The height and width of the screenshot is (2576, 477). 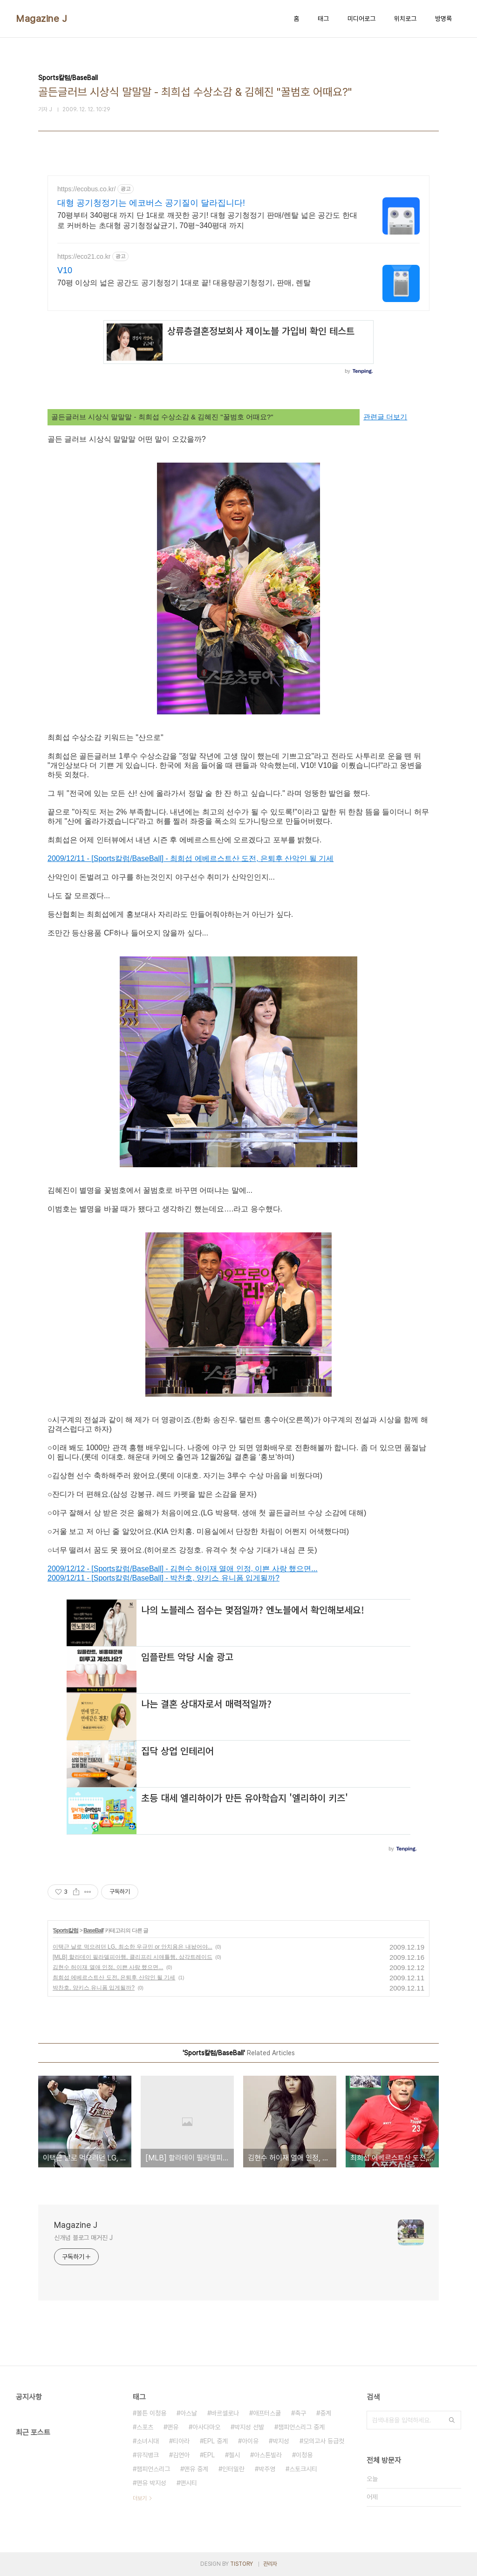 What do you see at coordinates (144, 2427) in the screenshot?
I see `스포츠` at bounding box center [144, 2427].